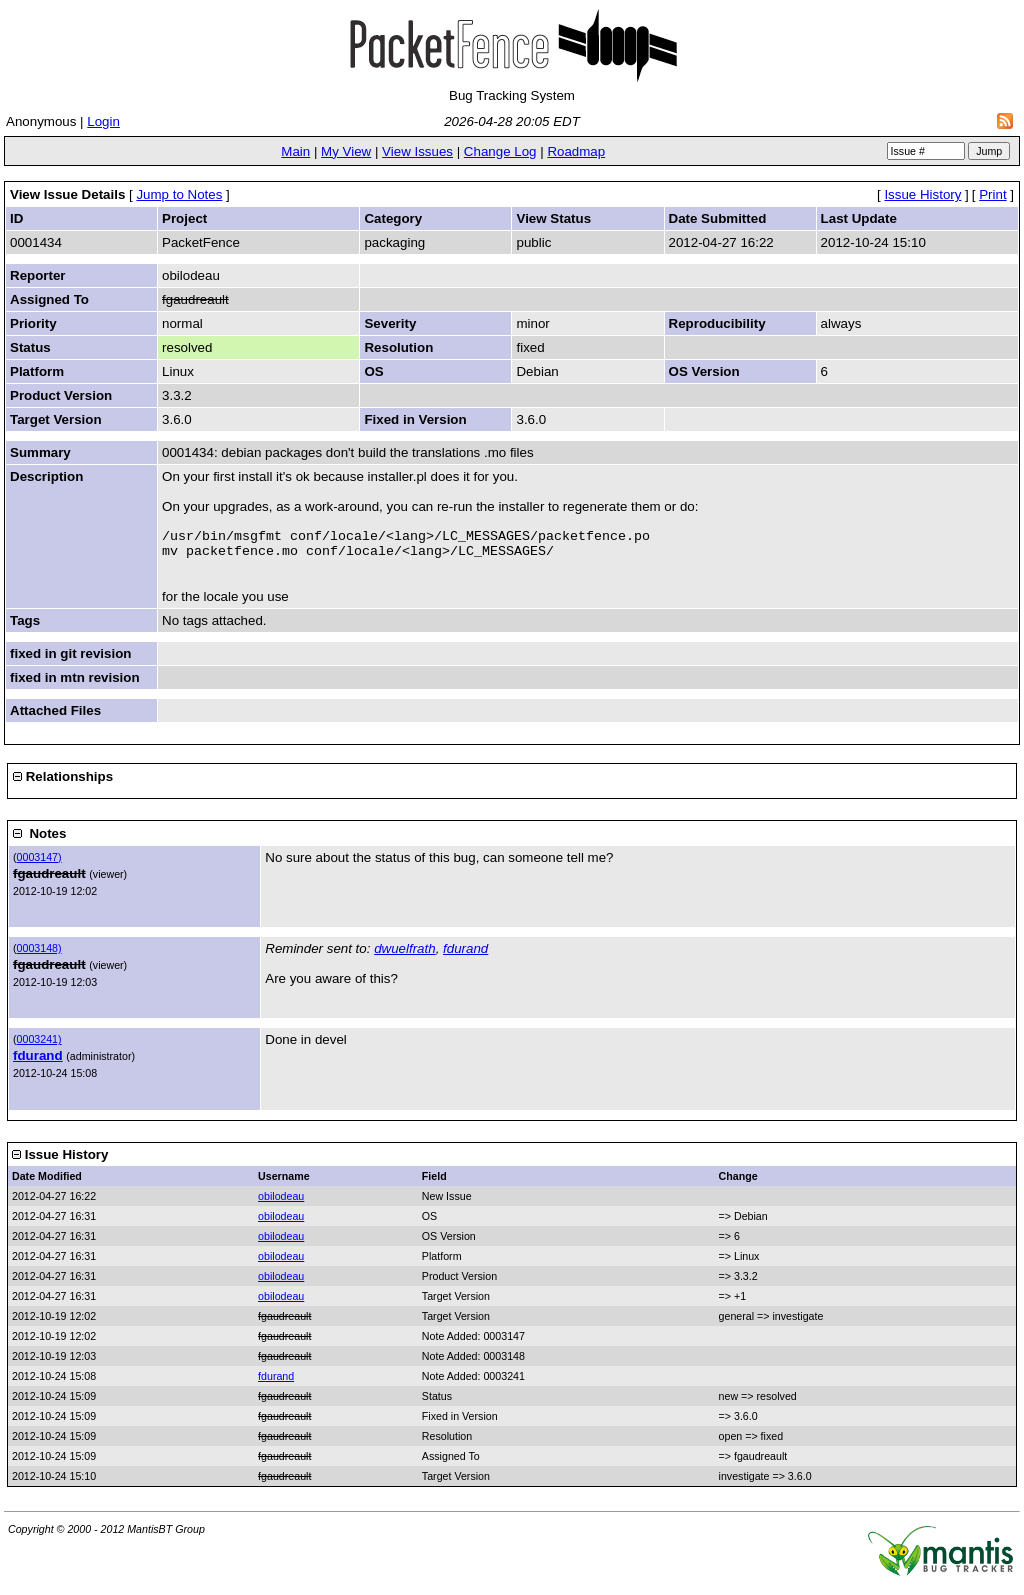 The width and height of the screenshot is (1024, 1595). I want to click on Issue History, so click(922, 194).